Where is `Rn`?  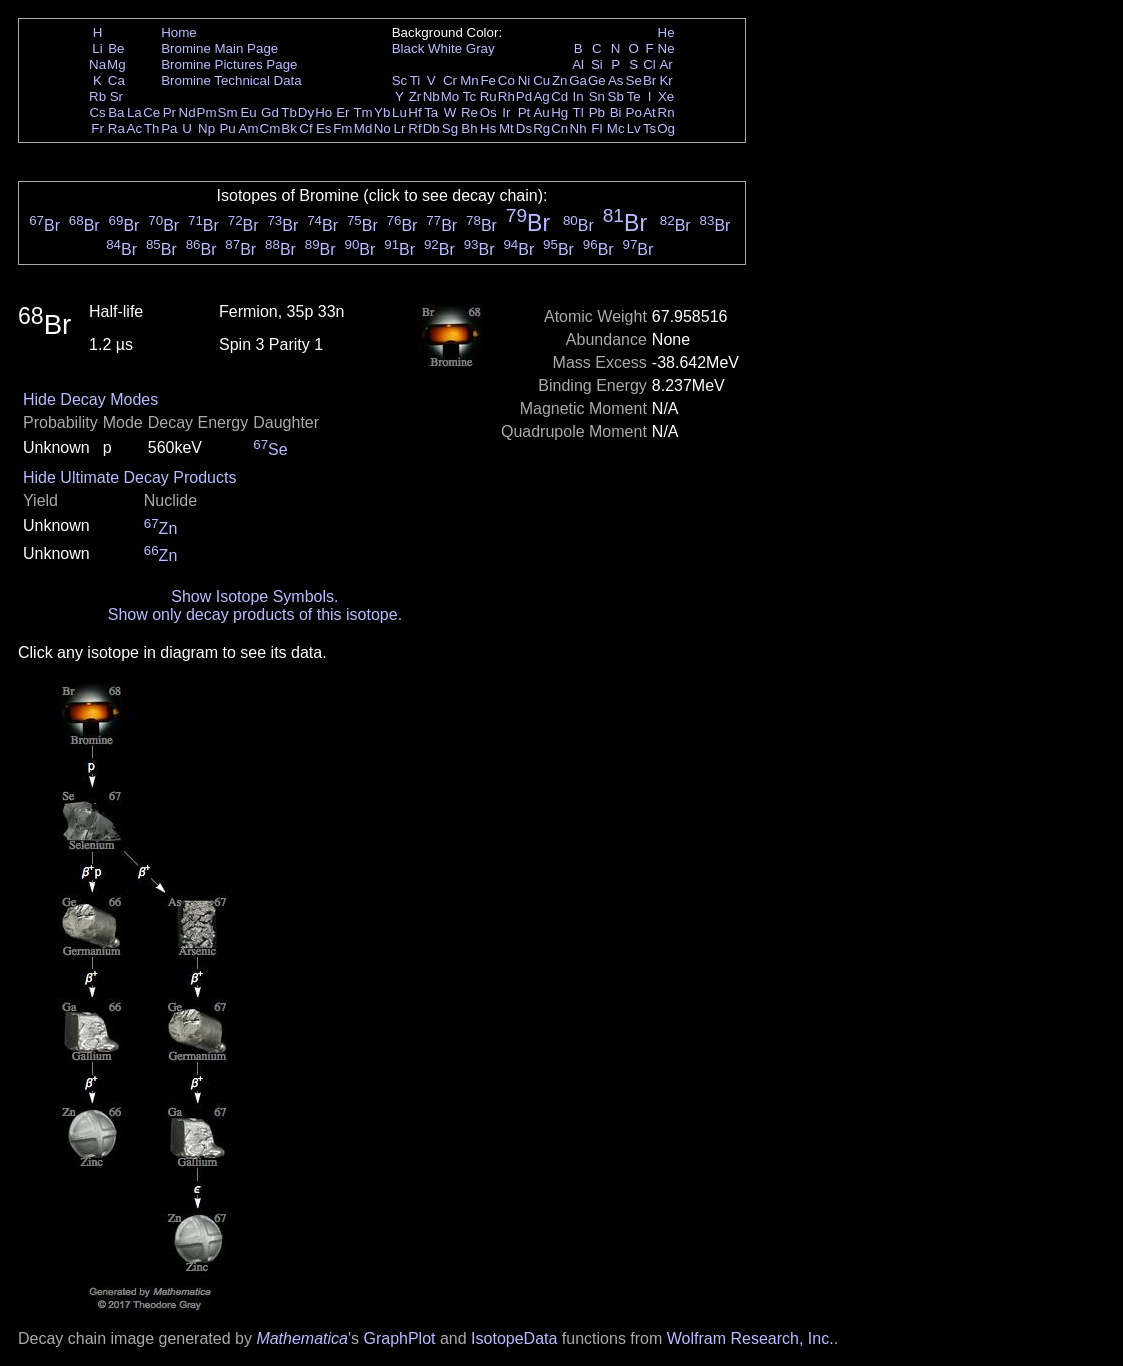 Rn is located at coordinates (666, 112).